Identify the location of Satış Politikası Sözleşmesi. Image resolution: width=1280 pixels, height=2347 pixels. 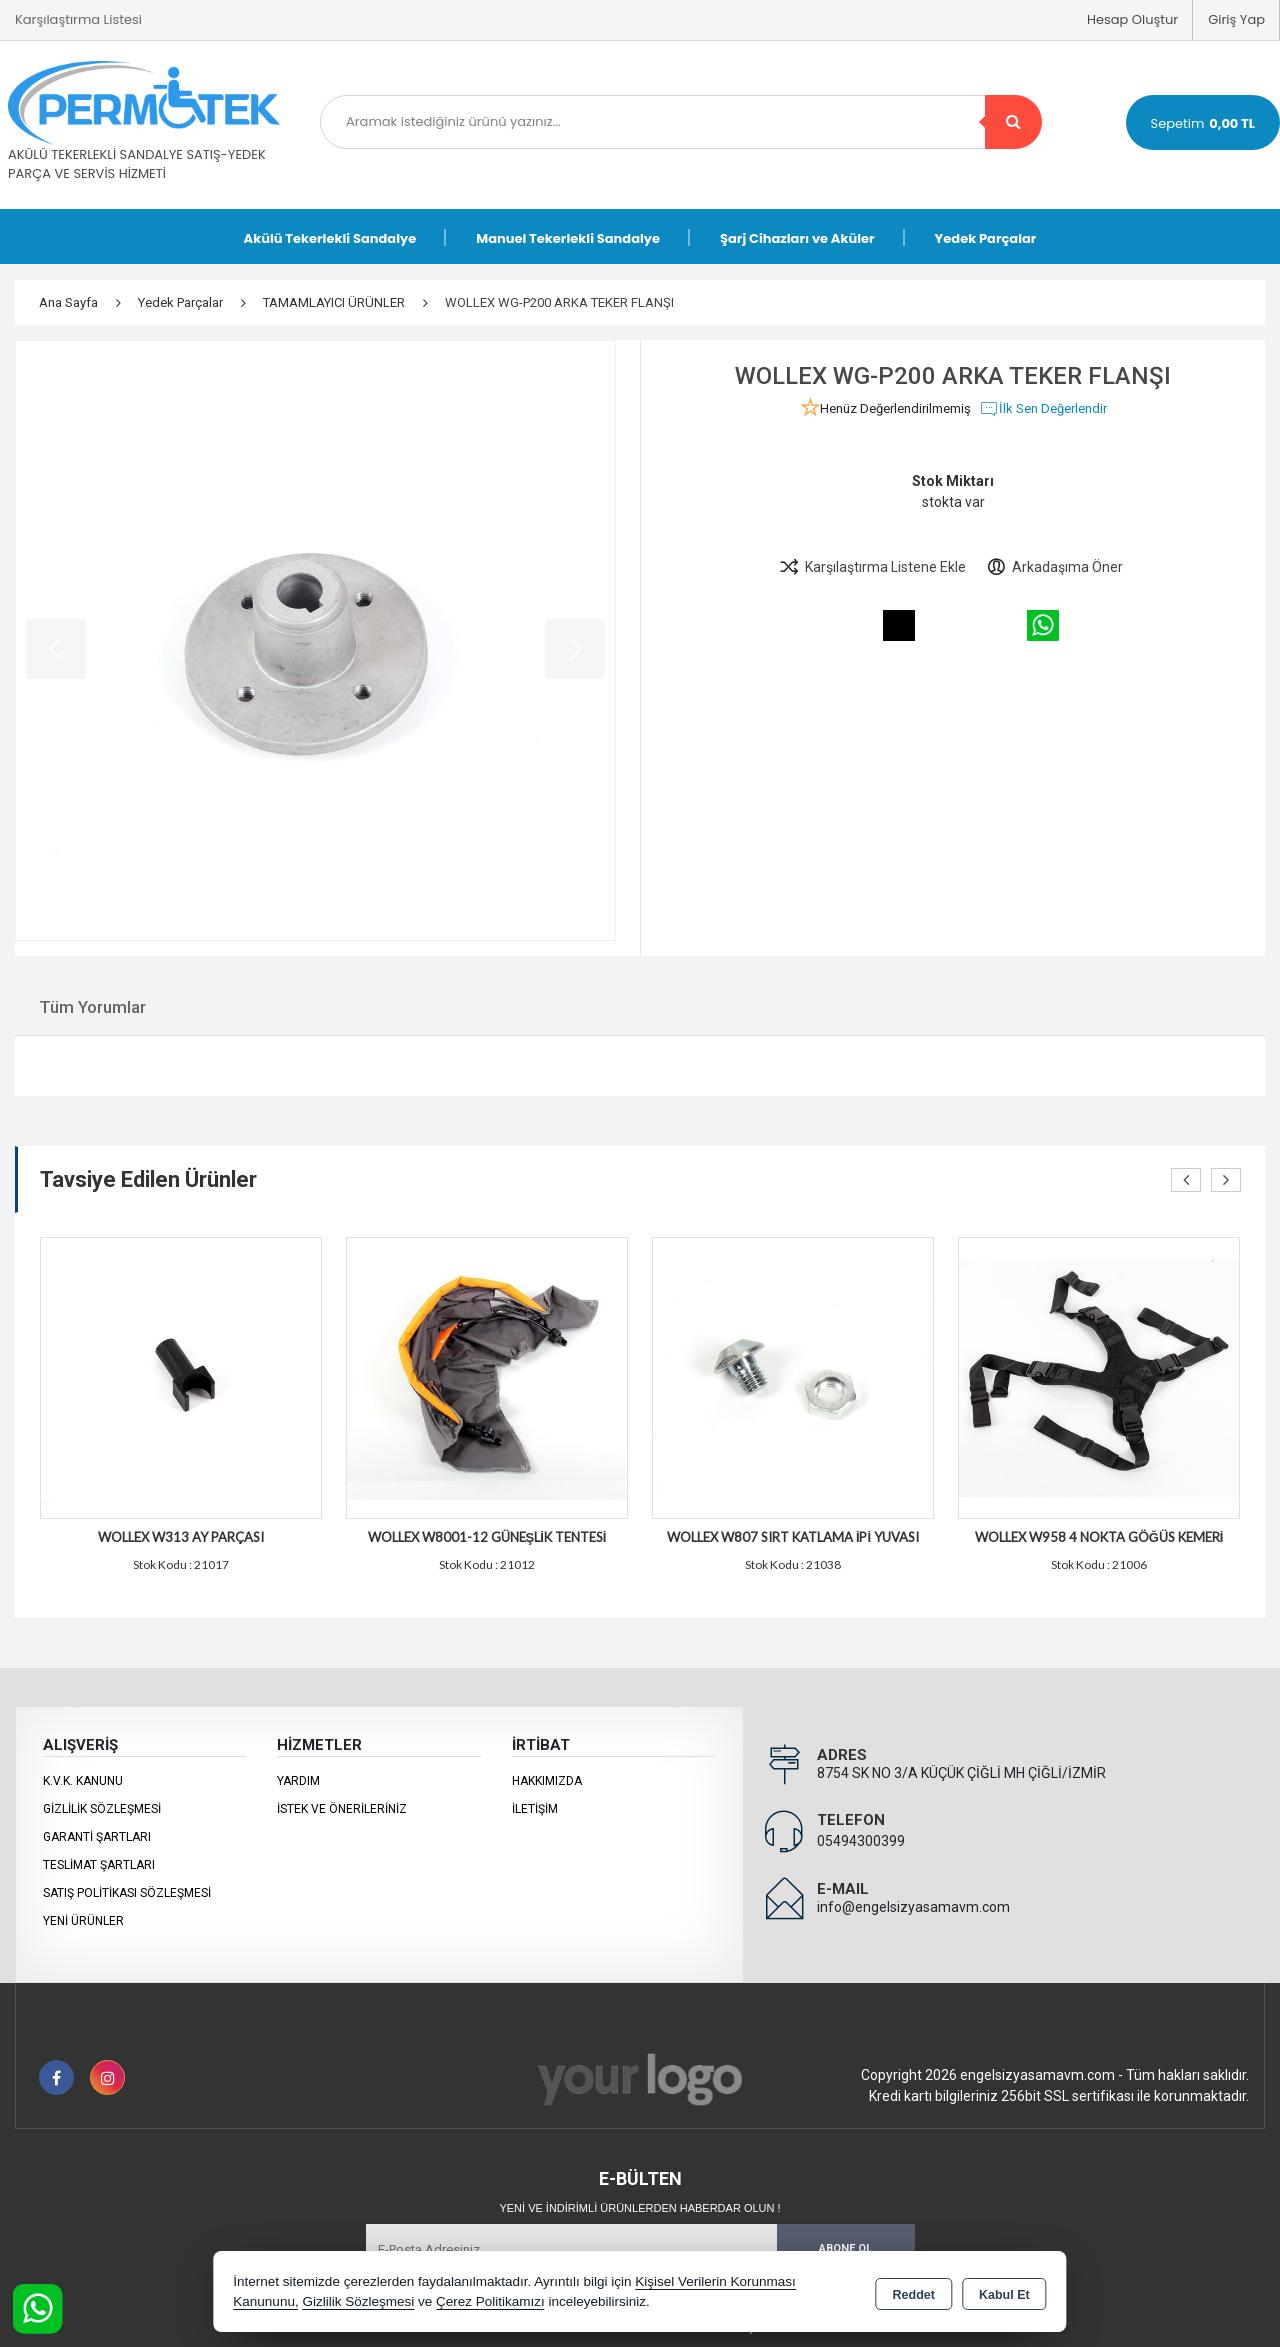
(127, 1893).